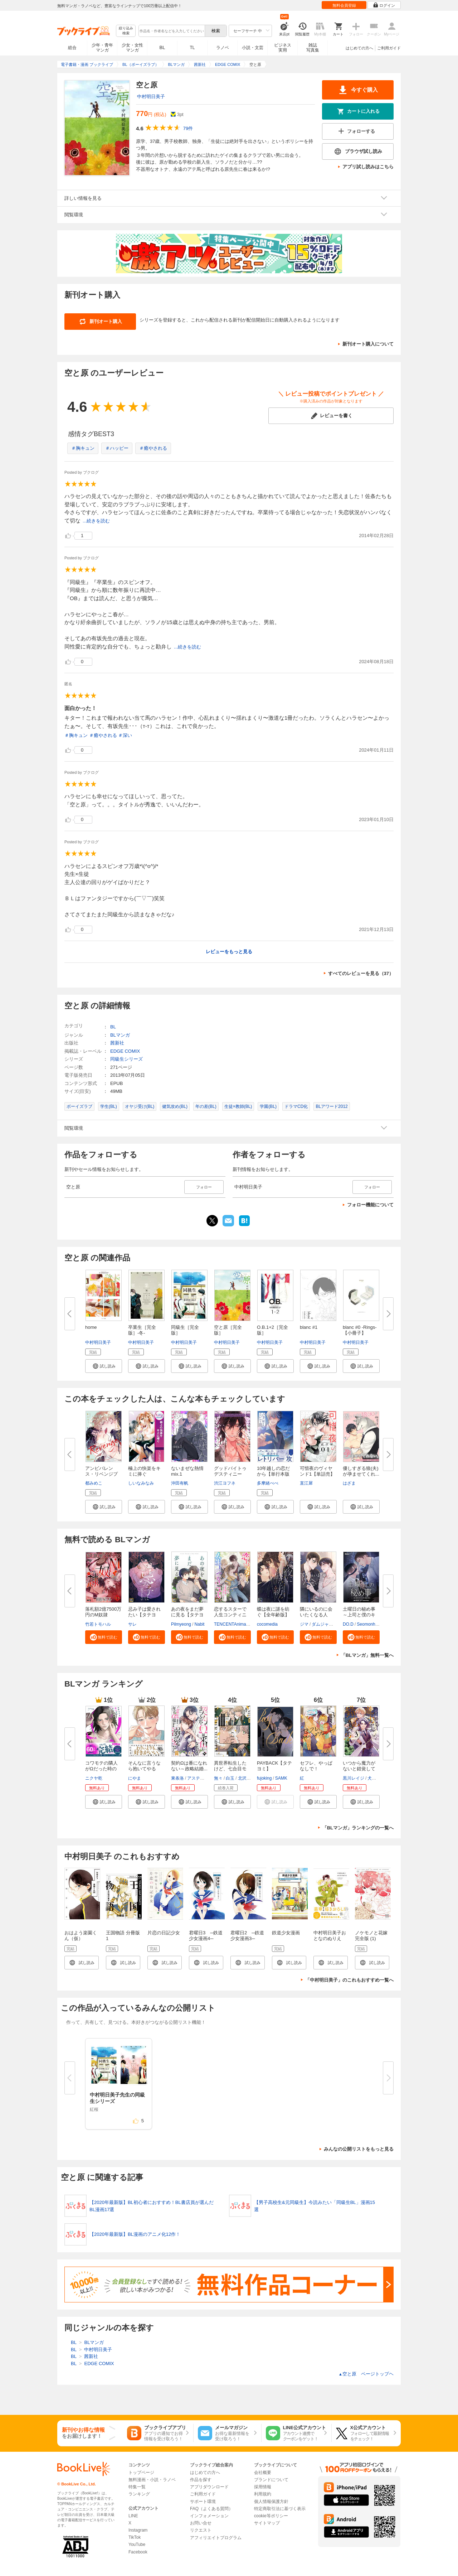  Describe the element at coordinates (126, 31) in the screenshot. I see `絞り込み` at that location.